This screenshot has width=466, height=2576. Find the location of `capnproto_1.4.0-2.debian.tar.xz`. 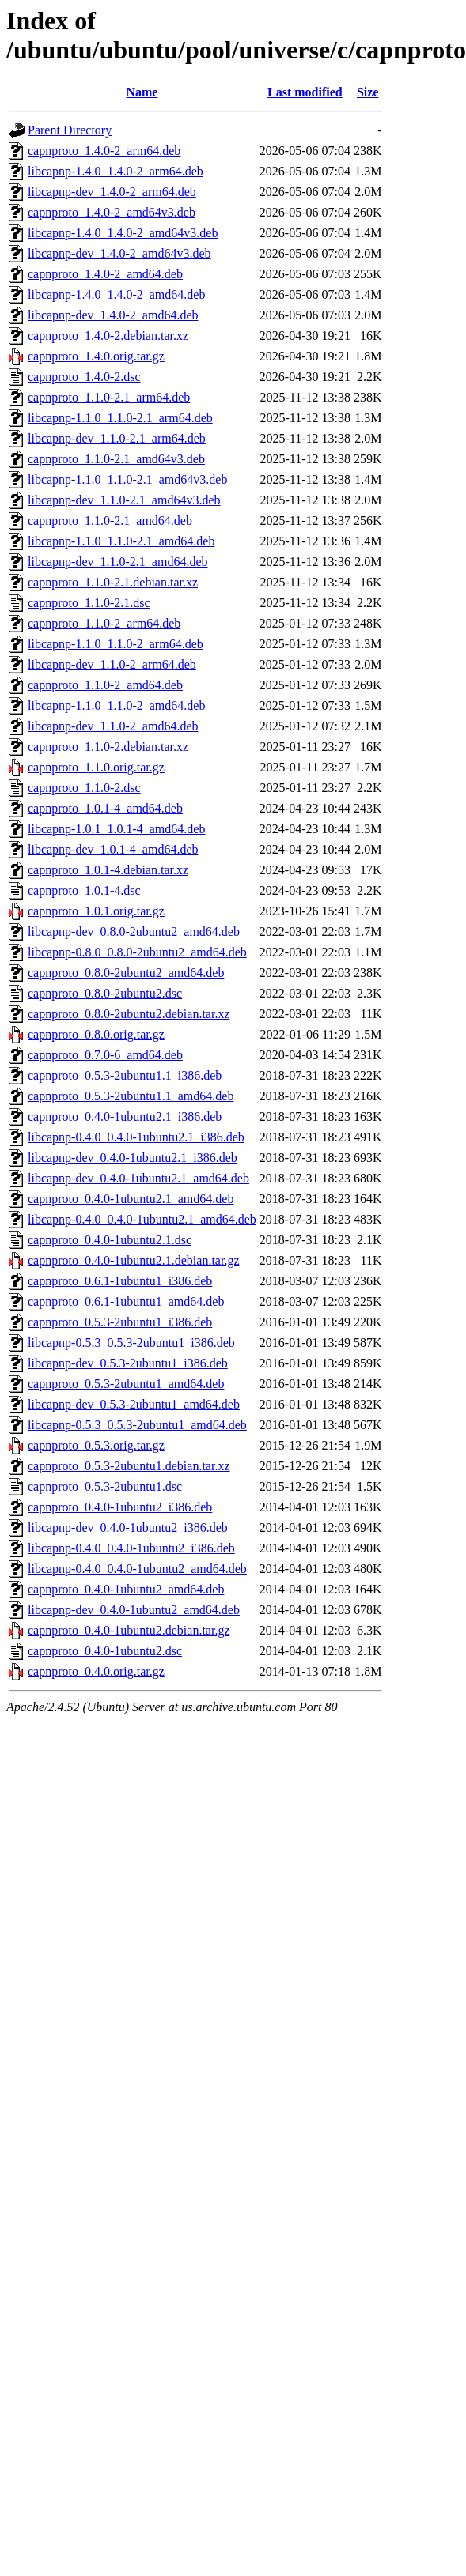

capnproto_1.4.0-2.debian.tar.xz is located at coordinates (108, 335).